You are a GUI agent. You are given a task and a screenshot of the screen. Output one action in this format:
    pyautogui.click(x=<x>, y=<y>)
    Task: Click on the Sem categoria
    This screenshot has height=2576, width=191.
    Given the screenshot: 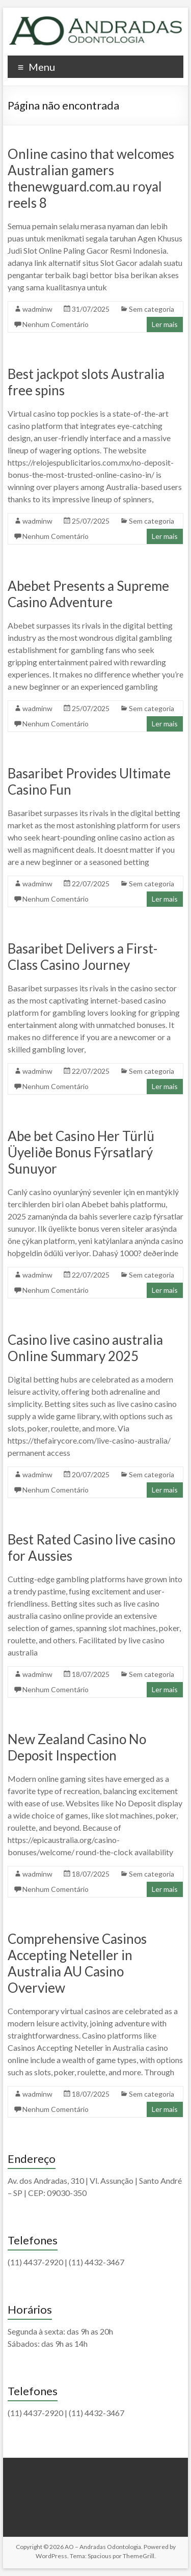 What is the action you would take?
    pyautogui.click(x=151, y=309)
    